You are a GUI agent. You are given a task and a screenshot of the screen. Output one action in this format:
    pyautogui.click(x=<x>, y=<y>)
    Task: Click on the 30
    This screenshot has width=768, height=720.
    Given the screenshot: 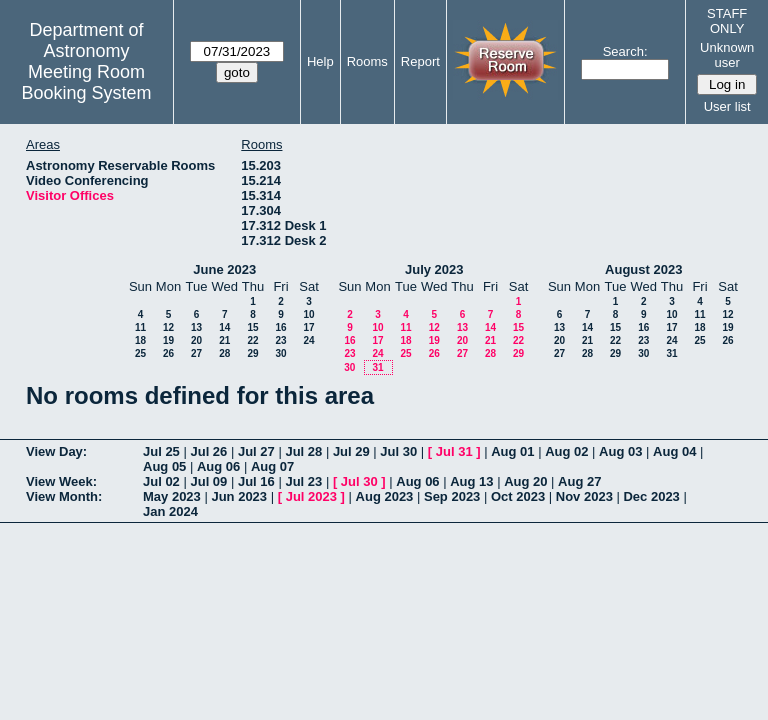 What is the action you would take?
    pyautogui.click(x=280, y=353)
    